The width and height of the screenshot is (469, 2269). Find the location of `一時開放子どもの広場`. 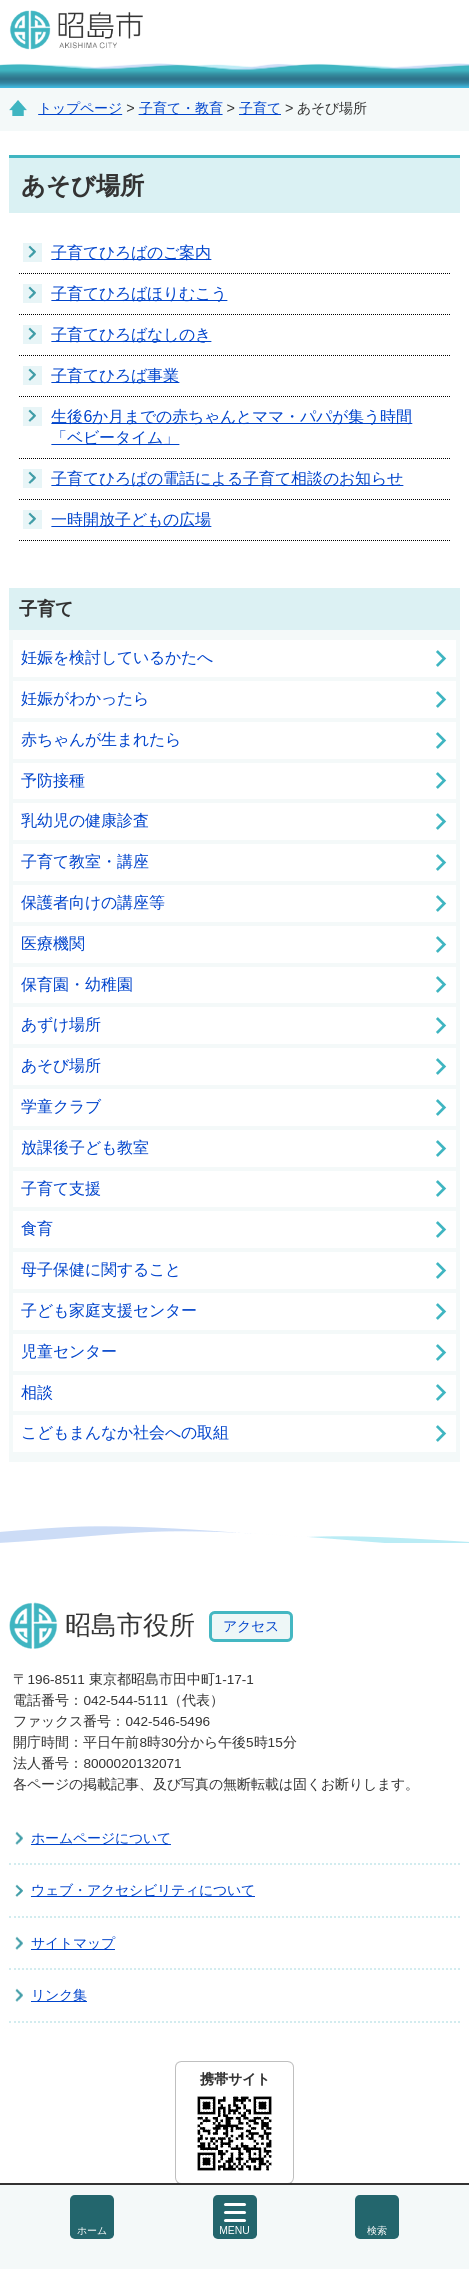

一時開放子どもの広場 is located at coordinates (131, 519).